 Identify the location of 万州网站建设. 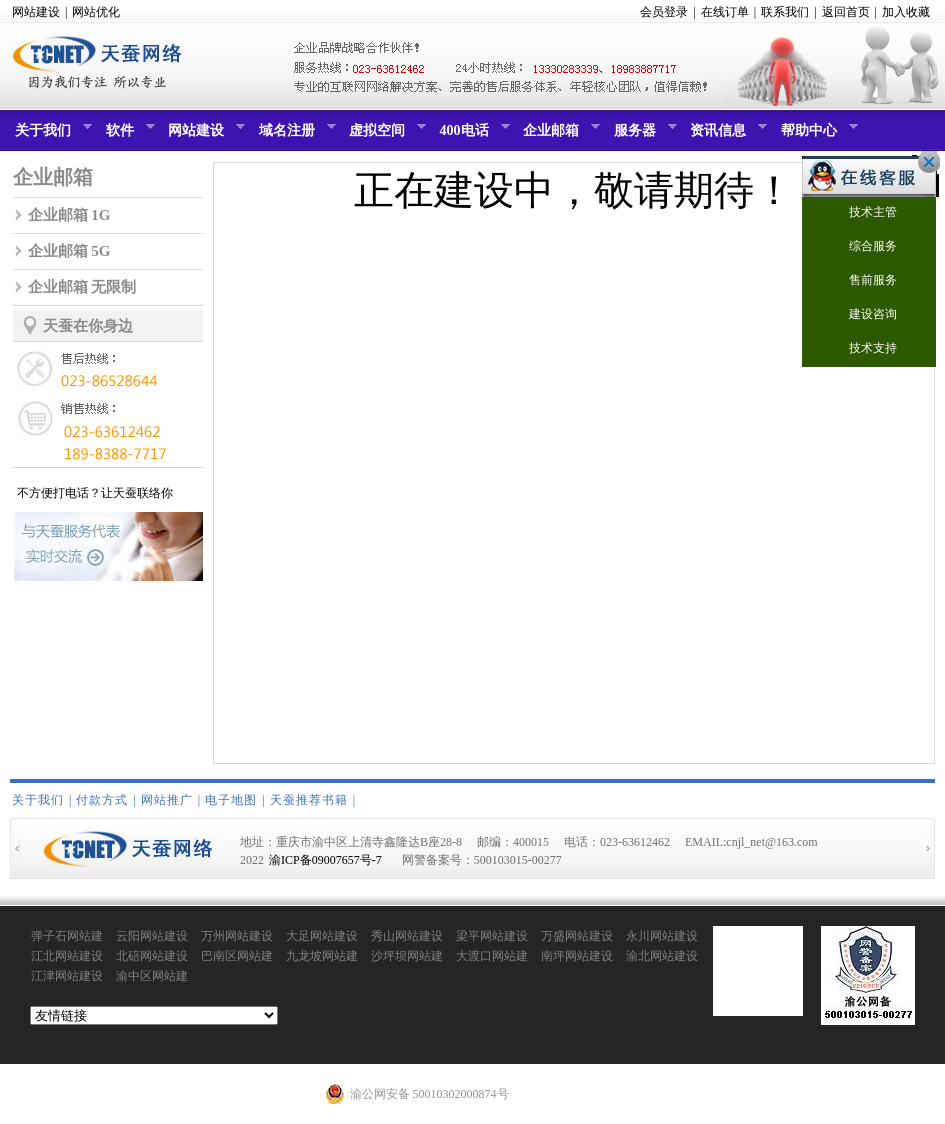
(237, 936).